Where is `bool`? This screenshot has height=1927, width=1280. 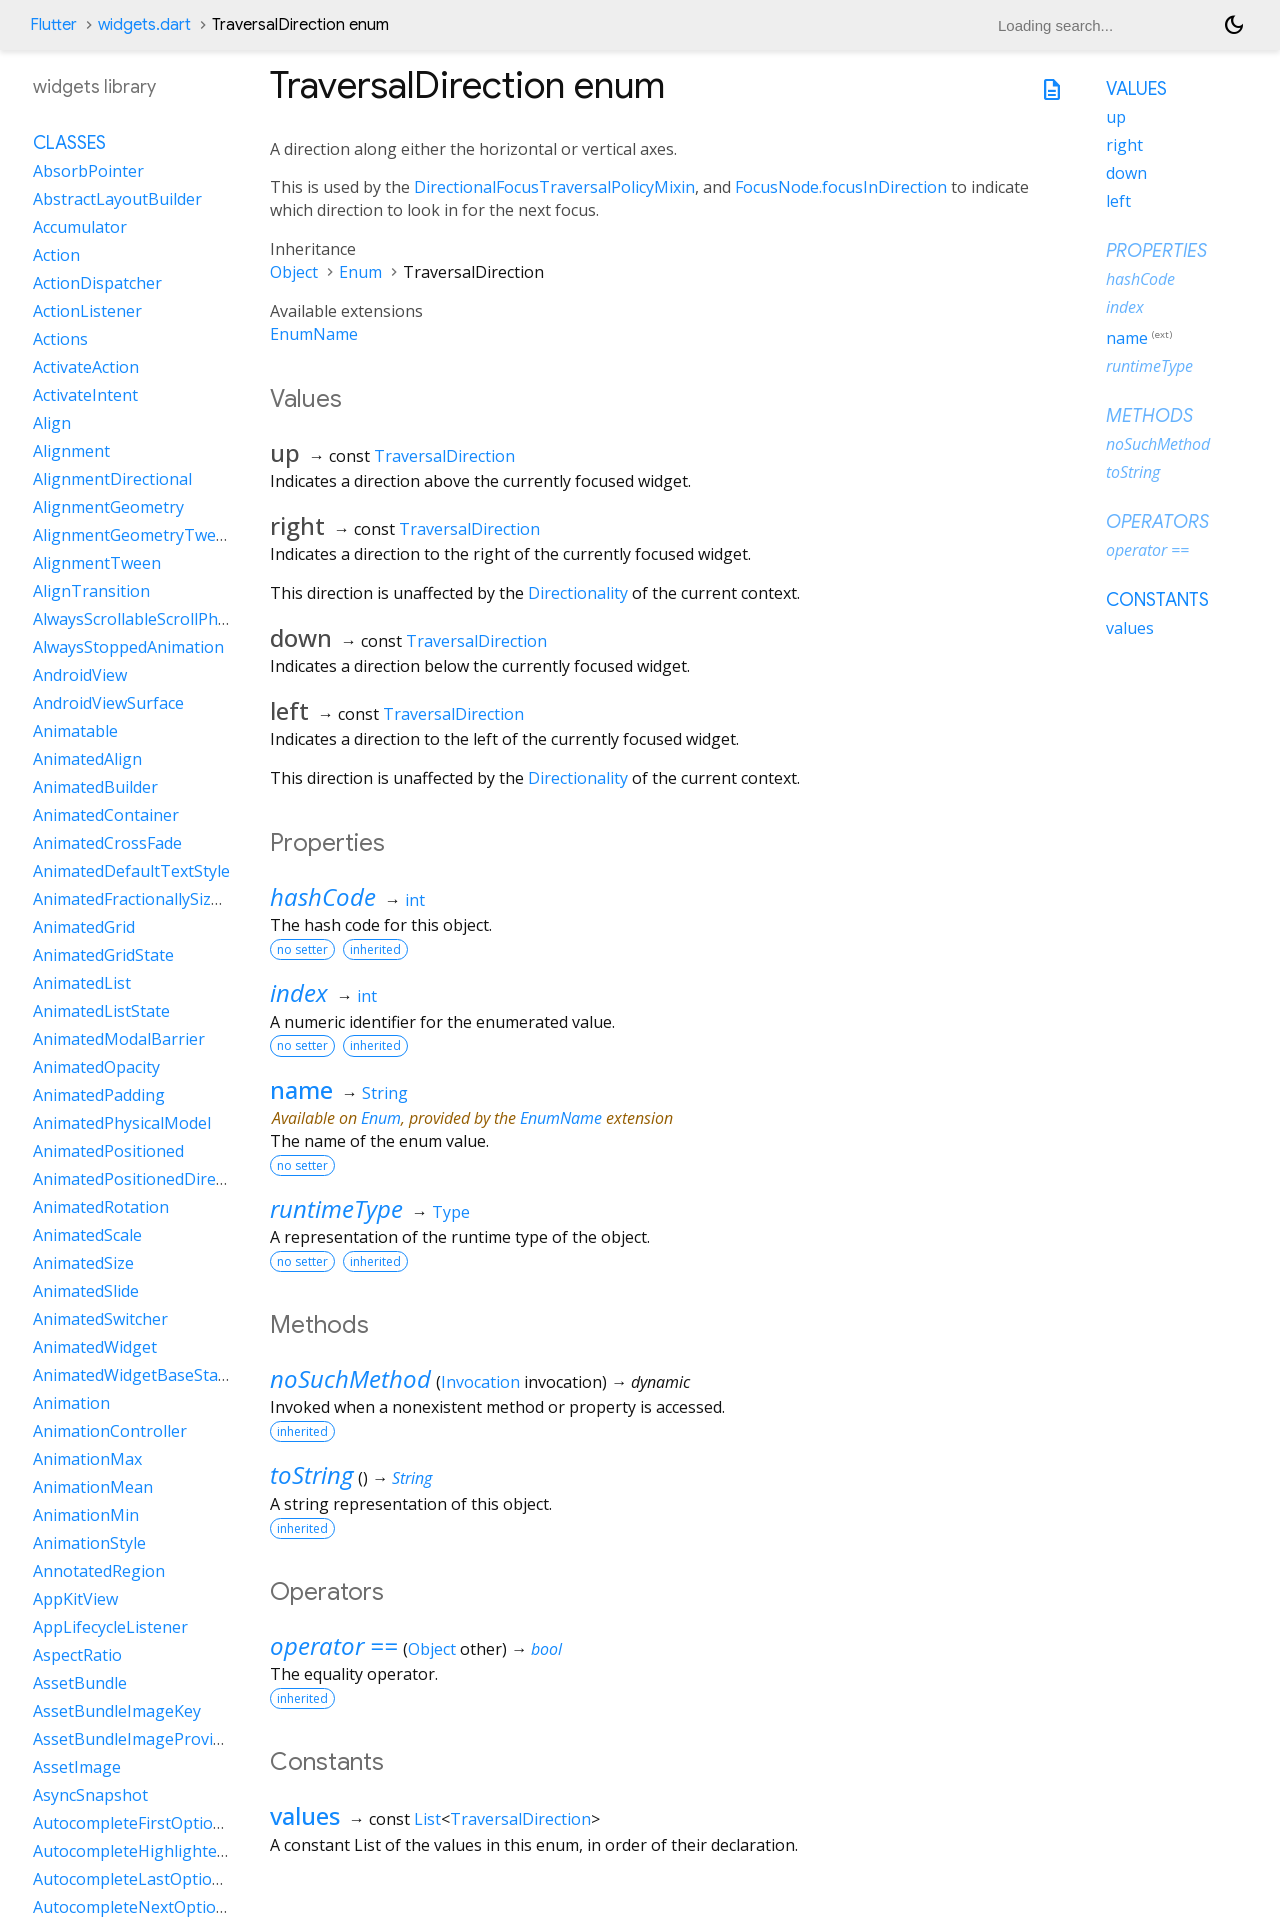 bool is located at coordinates (546, 1649).